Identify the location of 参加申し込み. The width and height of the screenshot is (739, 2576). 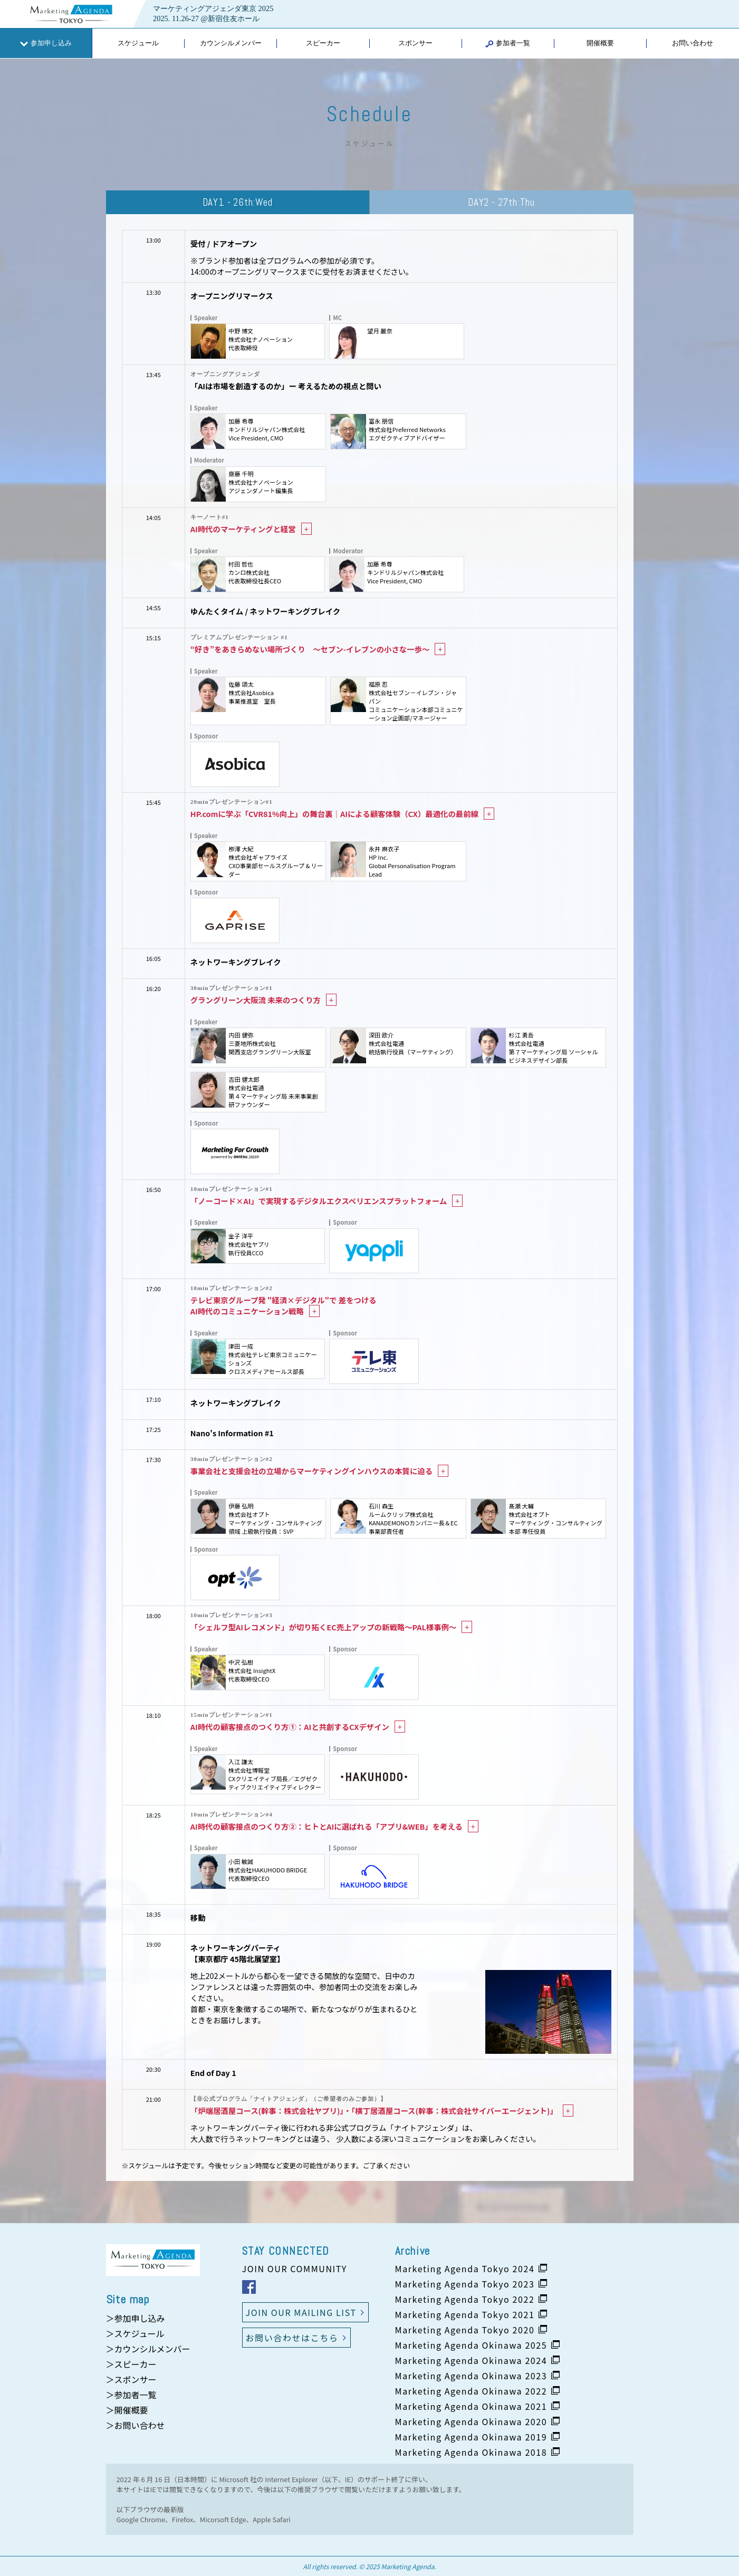
(46, 43).